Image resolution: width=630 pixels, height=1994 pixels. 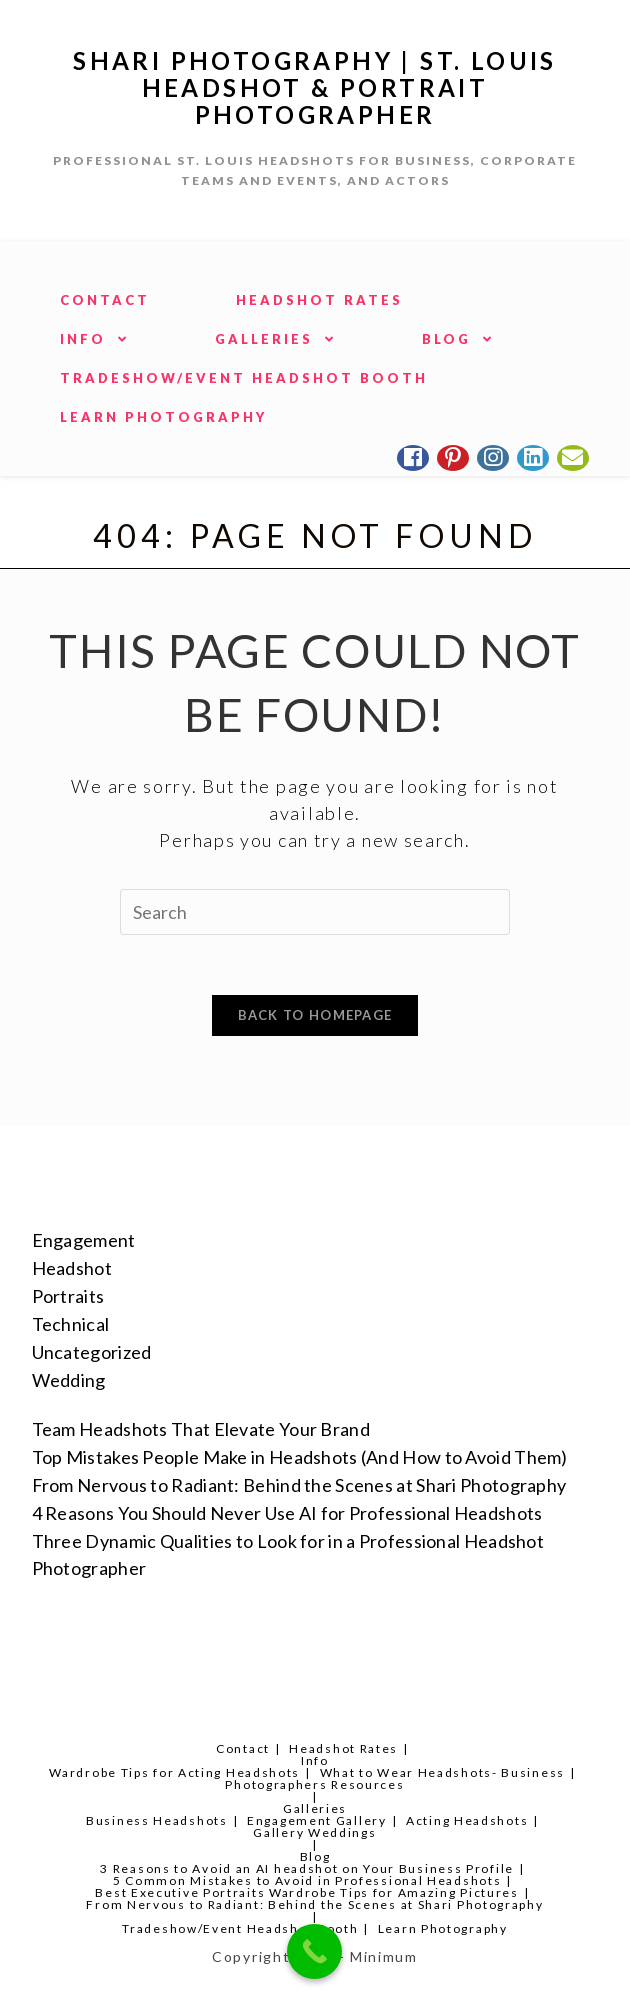 What do you see at coordinates (343, 1748) in the screenshot?
I see `Headshot Rates` at bounding box center [343, 1748].